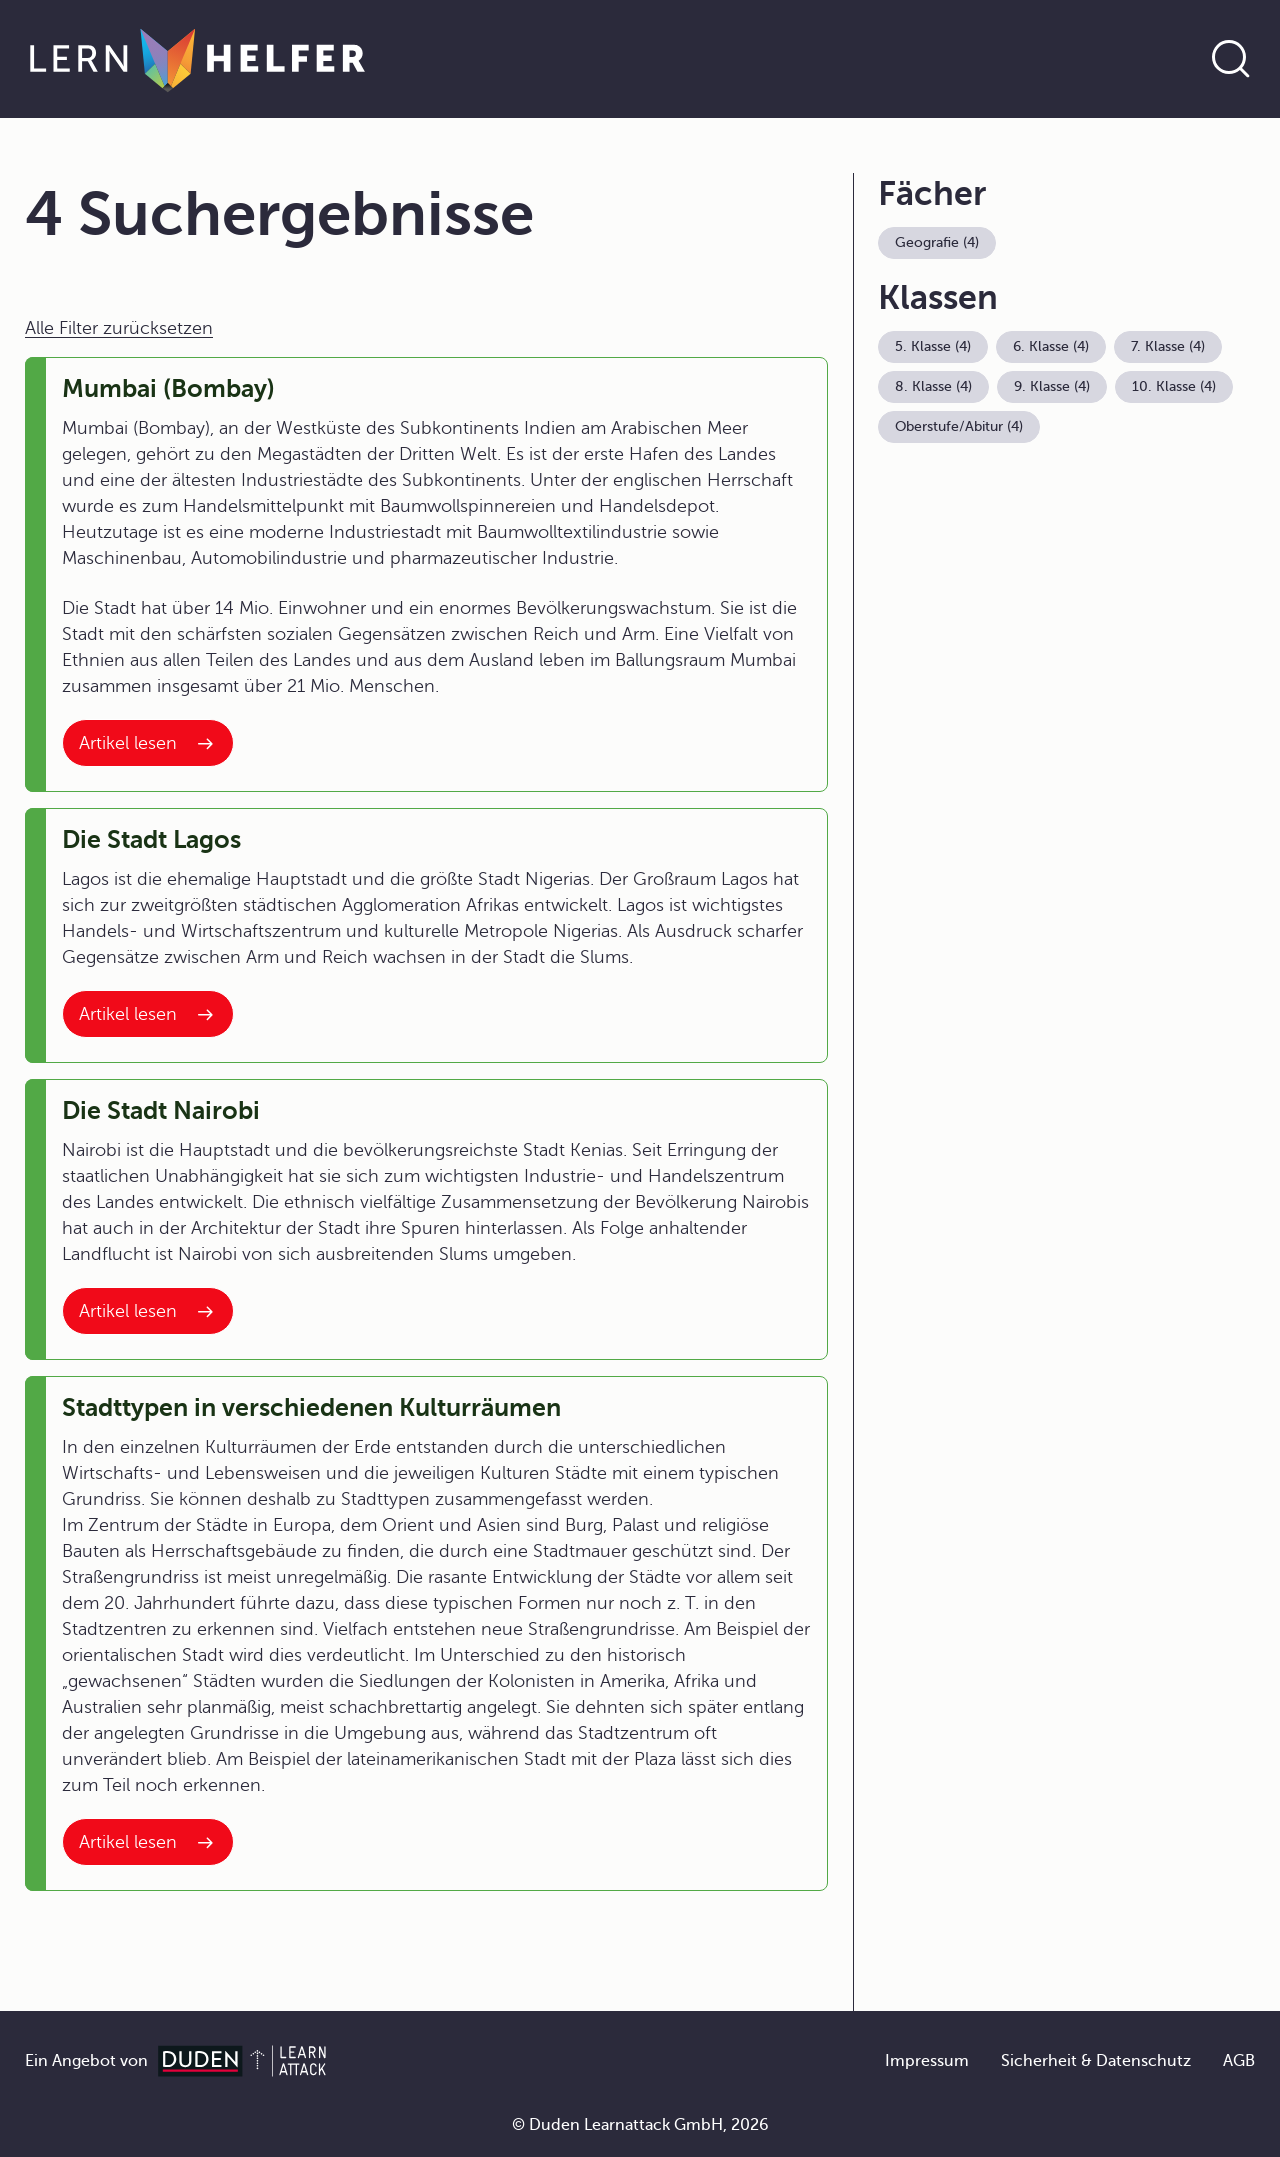 The width and height of the screenshot is (1280, 2157). What do you see at coordinates (640, 2125) in the screenshot?
I see `© Duden Learnattack GmbH, 2026` at bounding box center [640, 2125].